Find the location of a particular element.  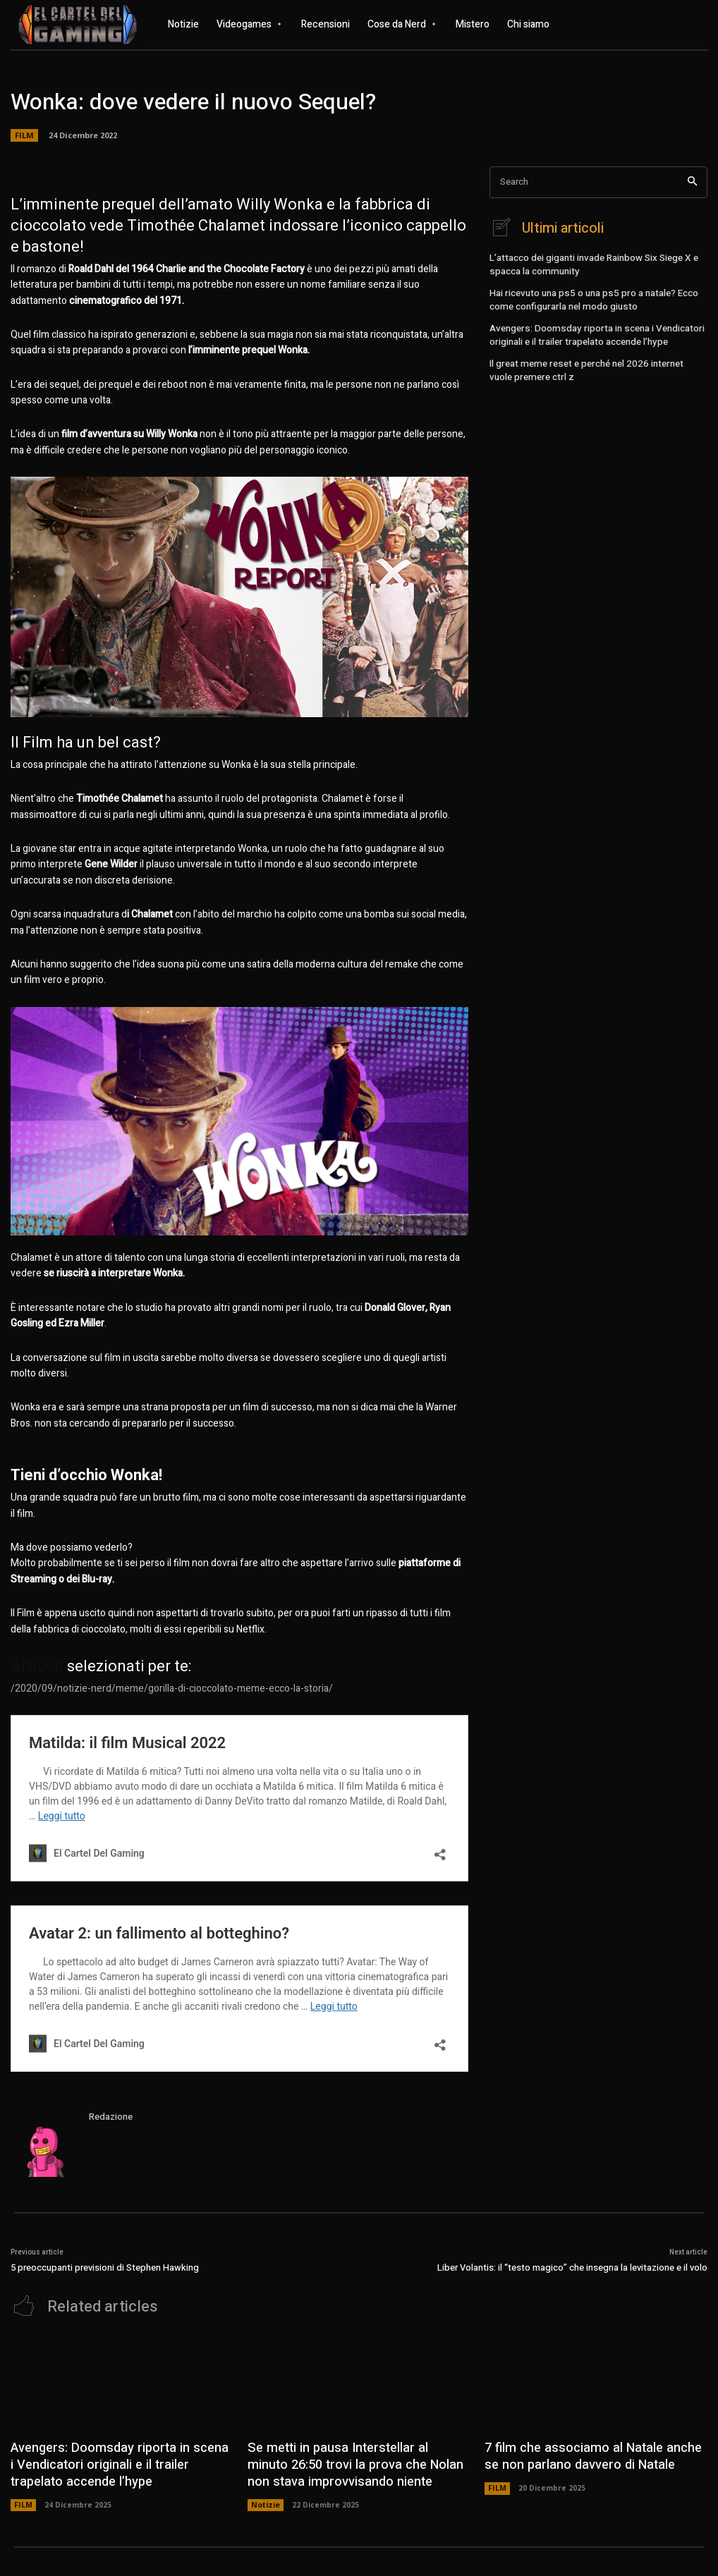

Se metti in pausa Interstellar al minuto 26:50 trovi la prova che Nolan non stava improvvisando niente is located at coordinates (350, 2460).